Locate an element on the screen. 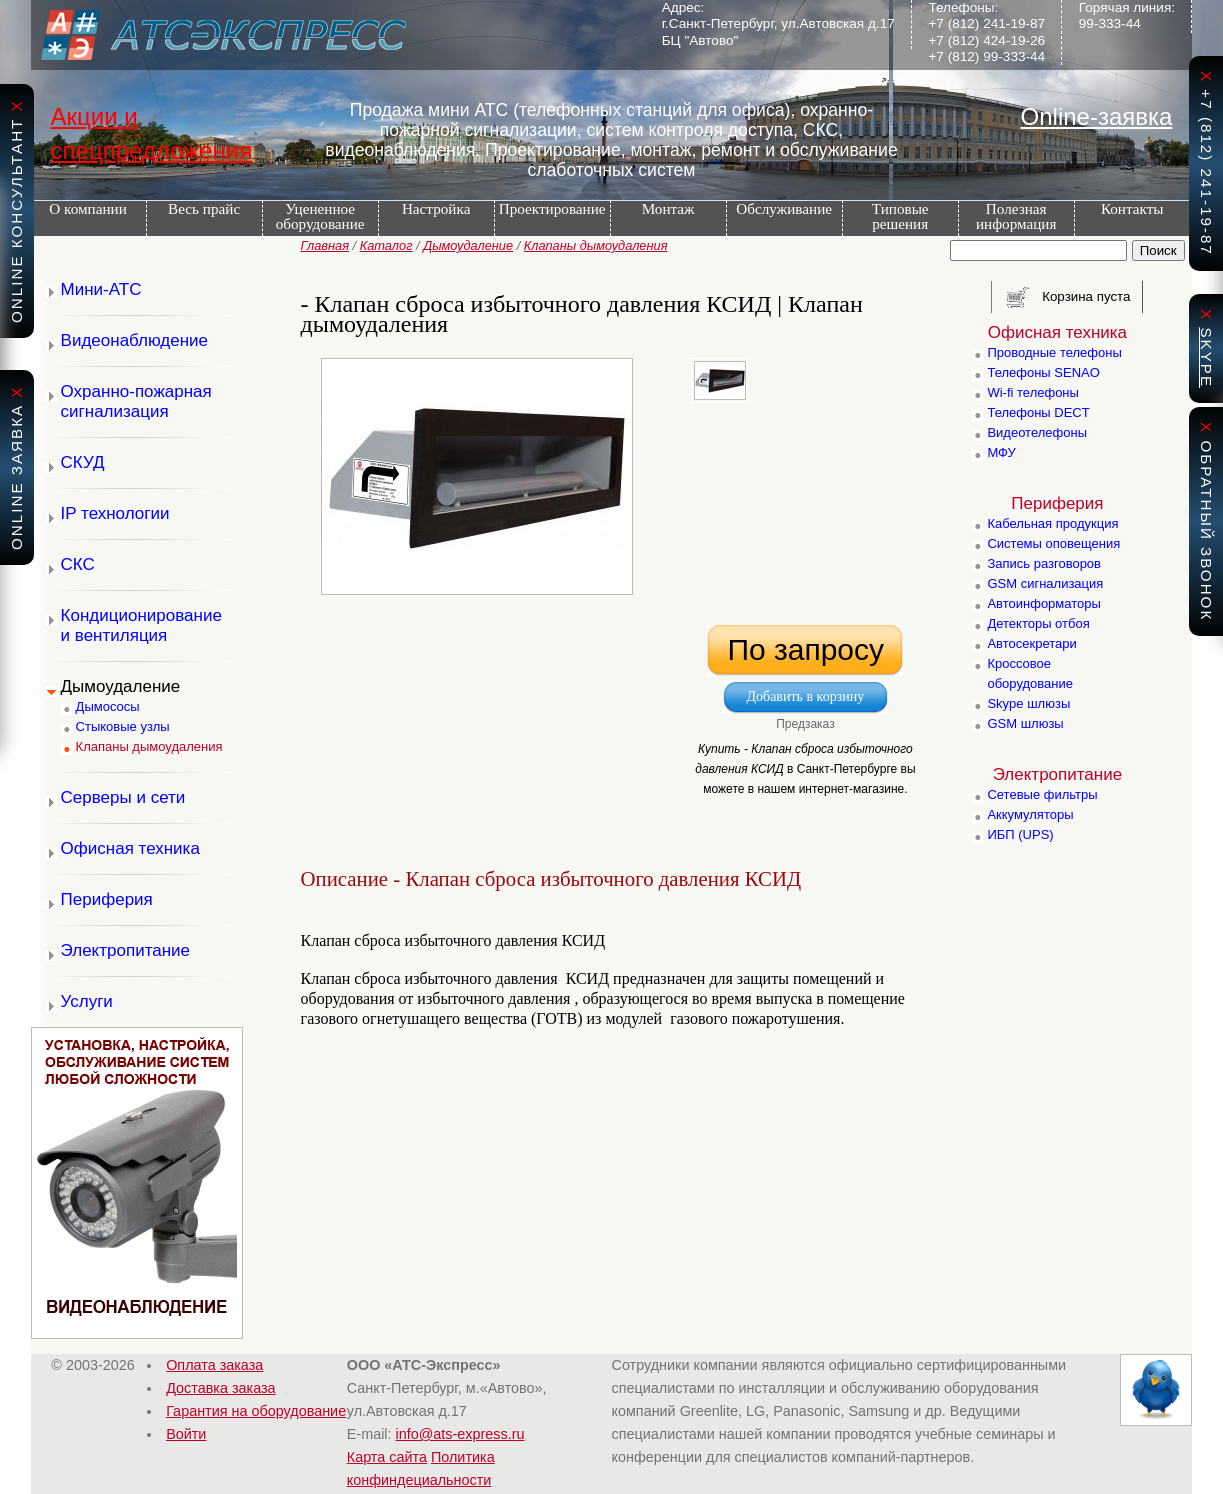 This screenshot has width=1223, height=1494. Оплата заказа is located at coordinates (214, 1365).